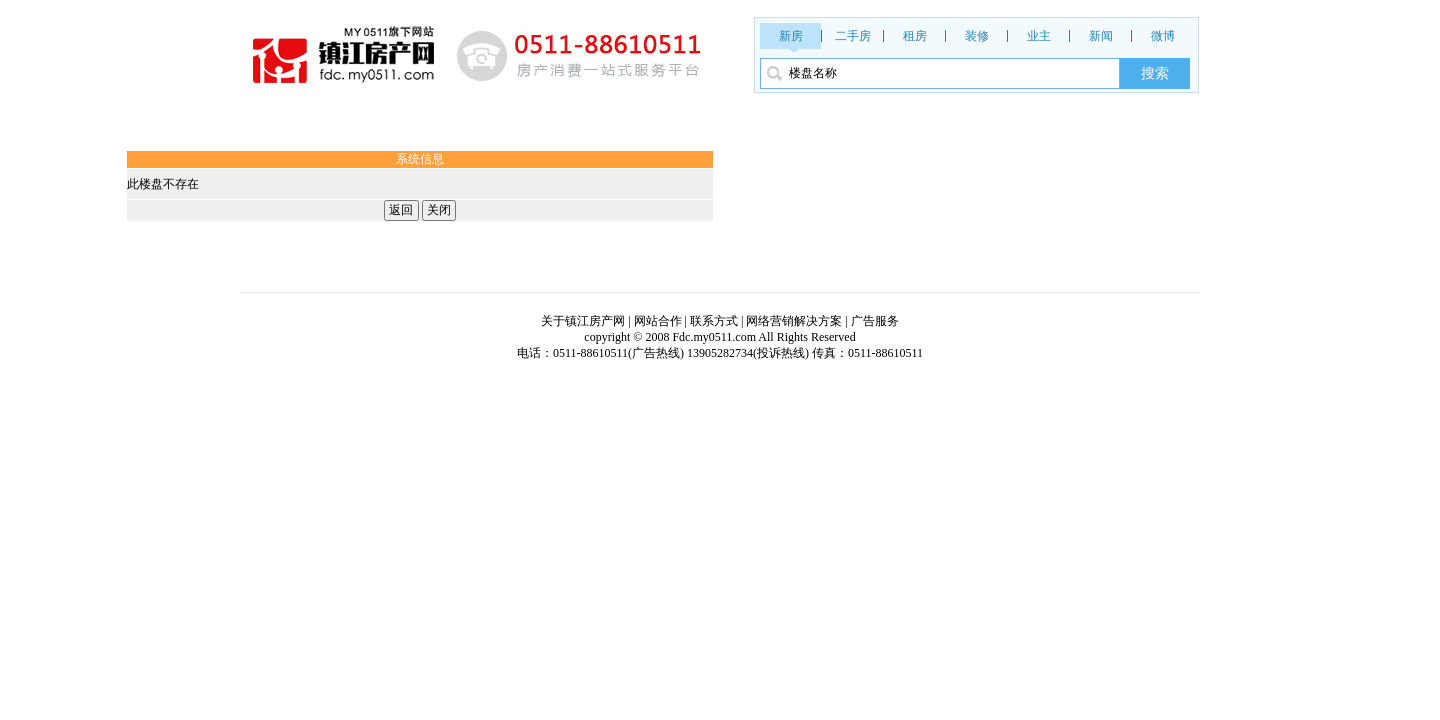  What do you see at coordinates (853, 36) in the screenshot?
I see `二手房` at bounding box center [853, 36].